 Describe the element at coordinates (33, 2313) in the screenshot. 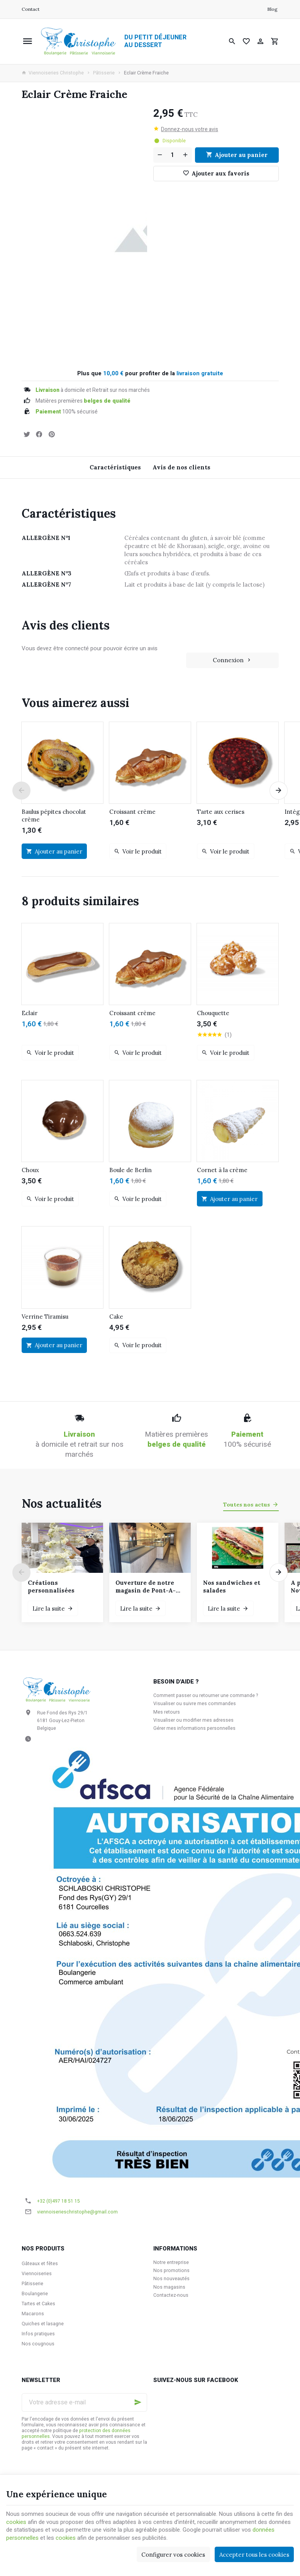

I see `Macarons` at that location.